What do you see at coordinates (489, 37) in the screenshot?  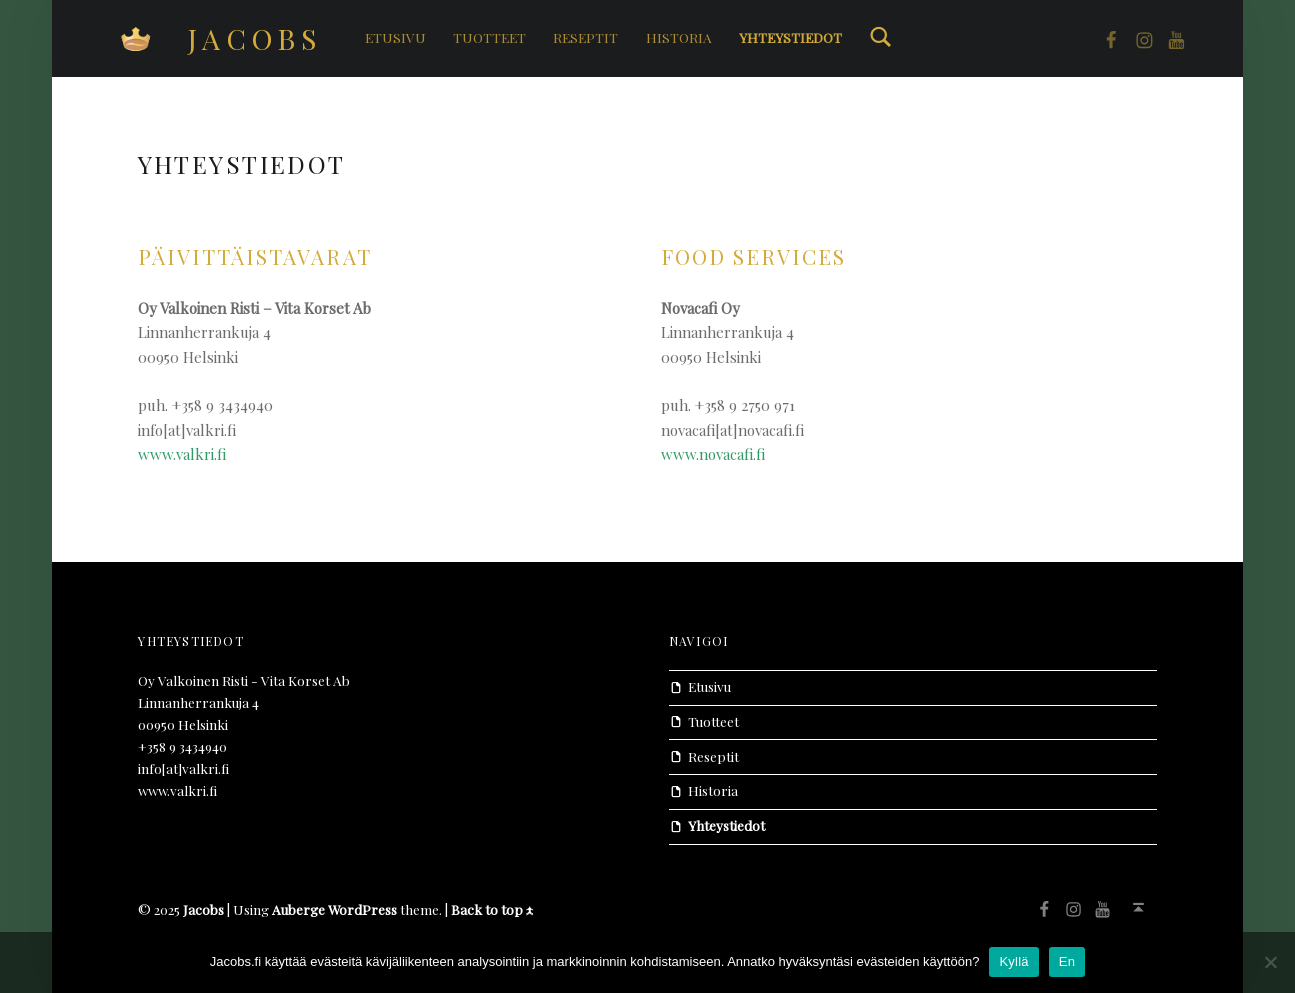 I see `Tuotteet` at bounding box center [489, 37].